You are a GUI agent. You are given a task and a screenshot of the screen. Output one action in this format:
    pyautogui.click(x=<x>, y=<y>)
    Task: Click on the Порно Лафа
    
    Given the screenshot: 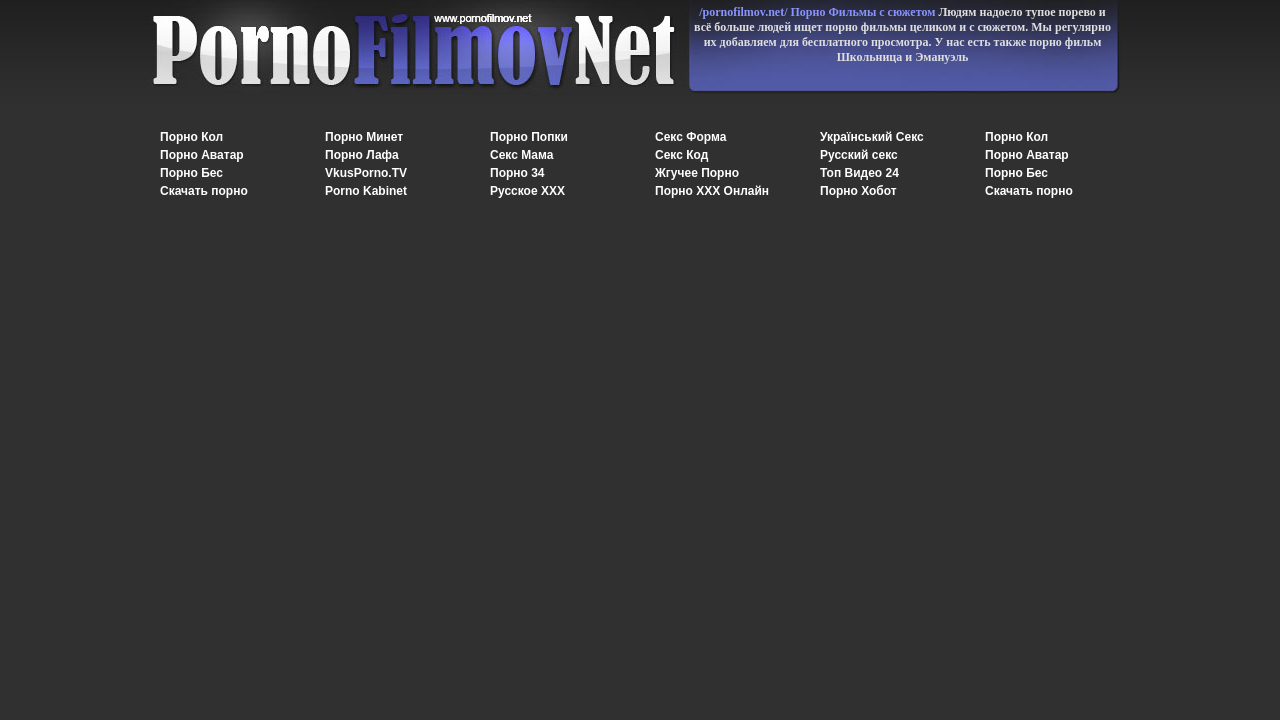 What is the action you would take?
    pyautogui.click(x=362, y=155)
    